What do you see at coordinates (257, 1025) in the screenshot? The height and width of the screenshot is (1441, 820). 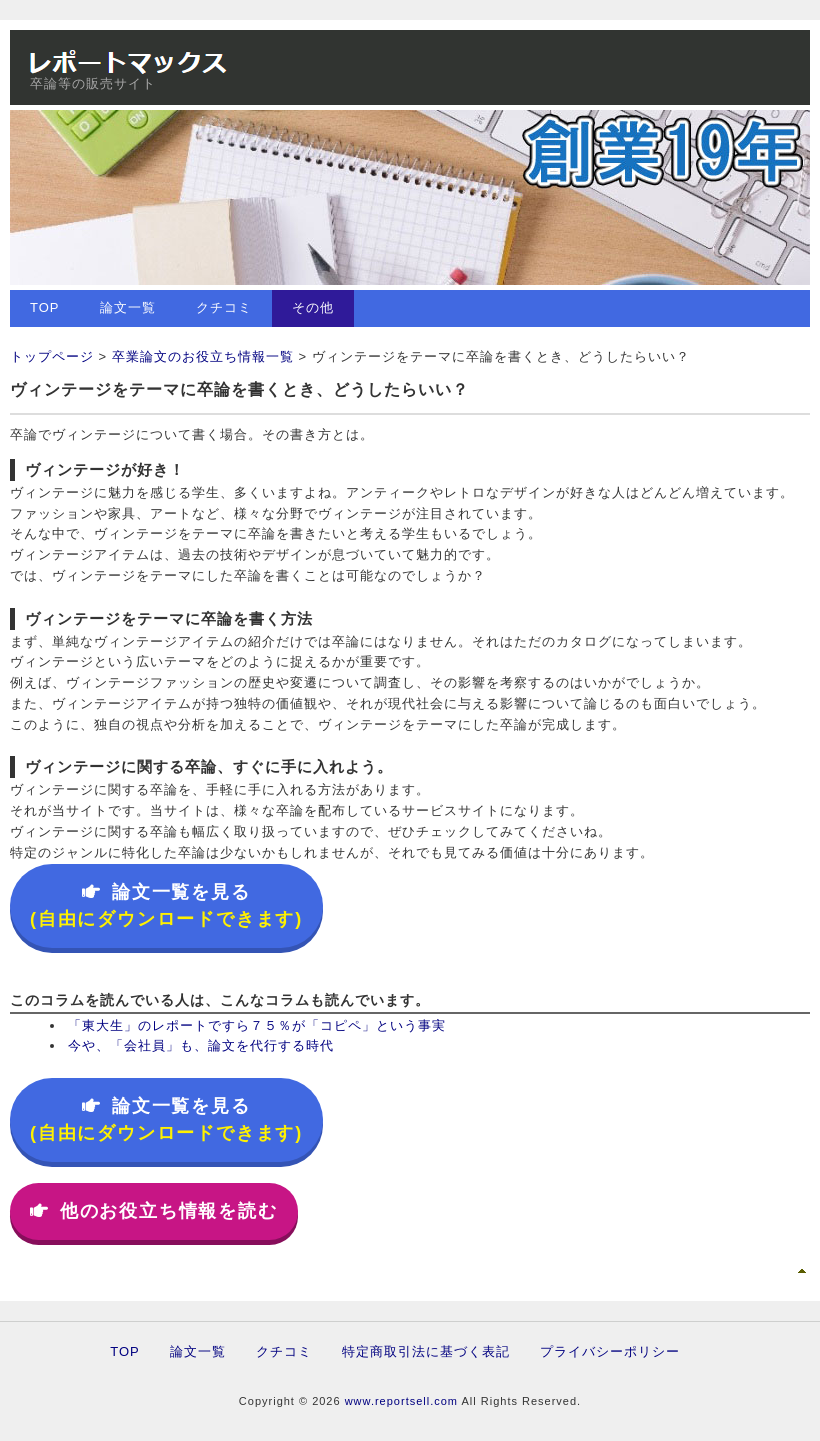 I see `「東大生」のレポートですら７５％が「コピペ」という事実` at bounding box center [257, 1025].